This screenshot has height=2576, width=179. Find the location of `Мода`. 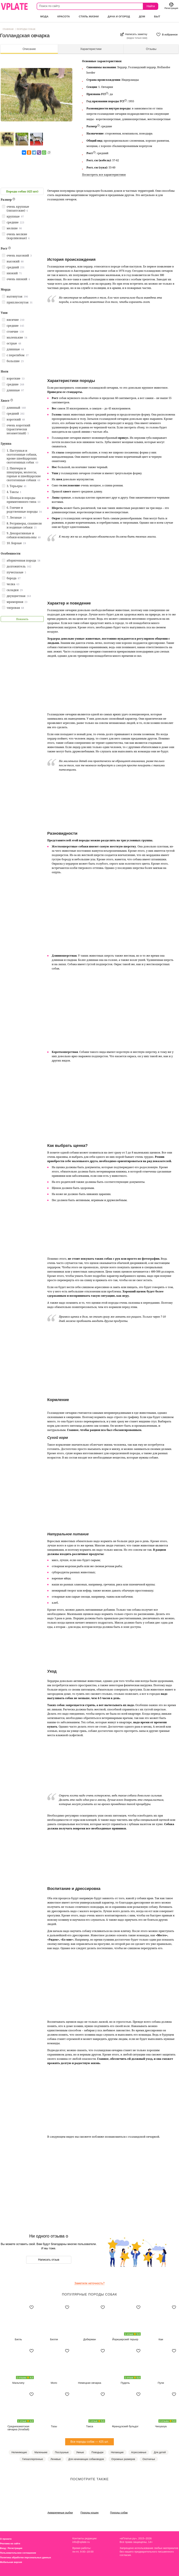

Мода is located at coordinates (44, 16).